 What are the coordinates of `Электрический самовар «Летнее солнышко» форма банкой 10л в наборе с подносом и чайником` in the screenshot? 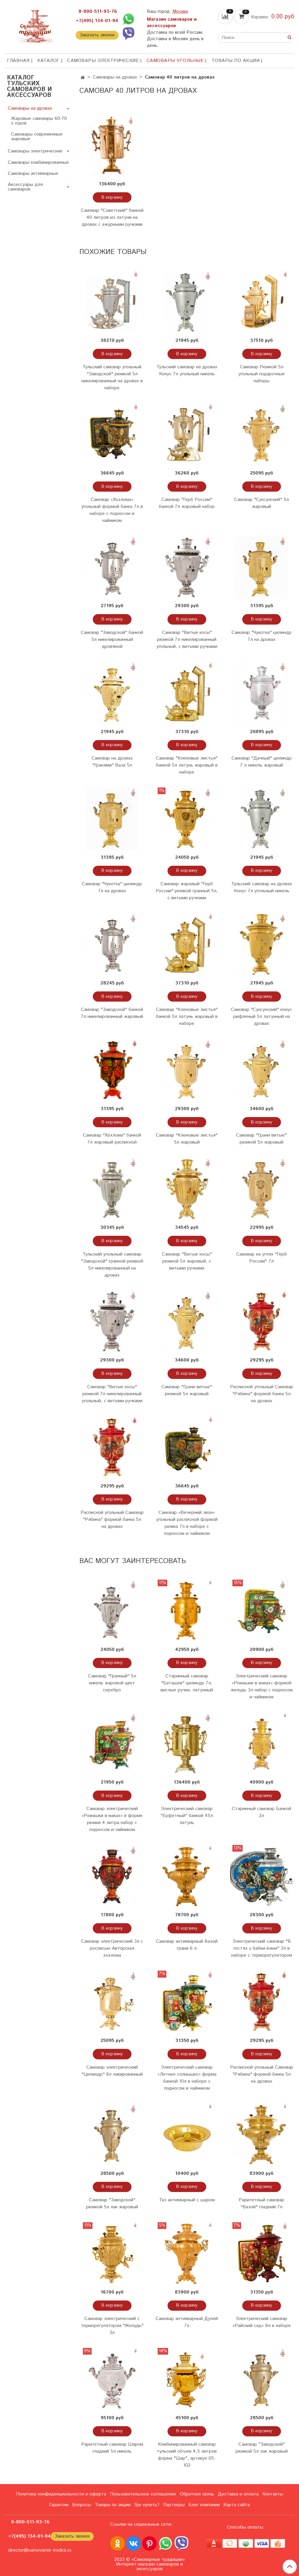 It's located at (186, 2078).